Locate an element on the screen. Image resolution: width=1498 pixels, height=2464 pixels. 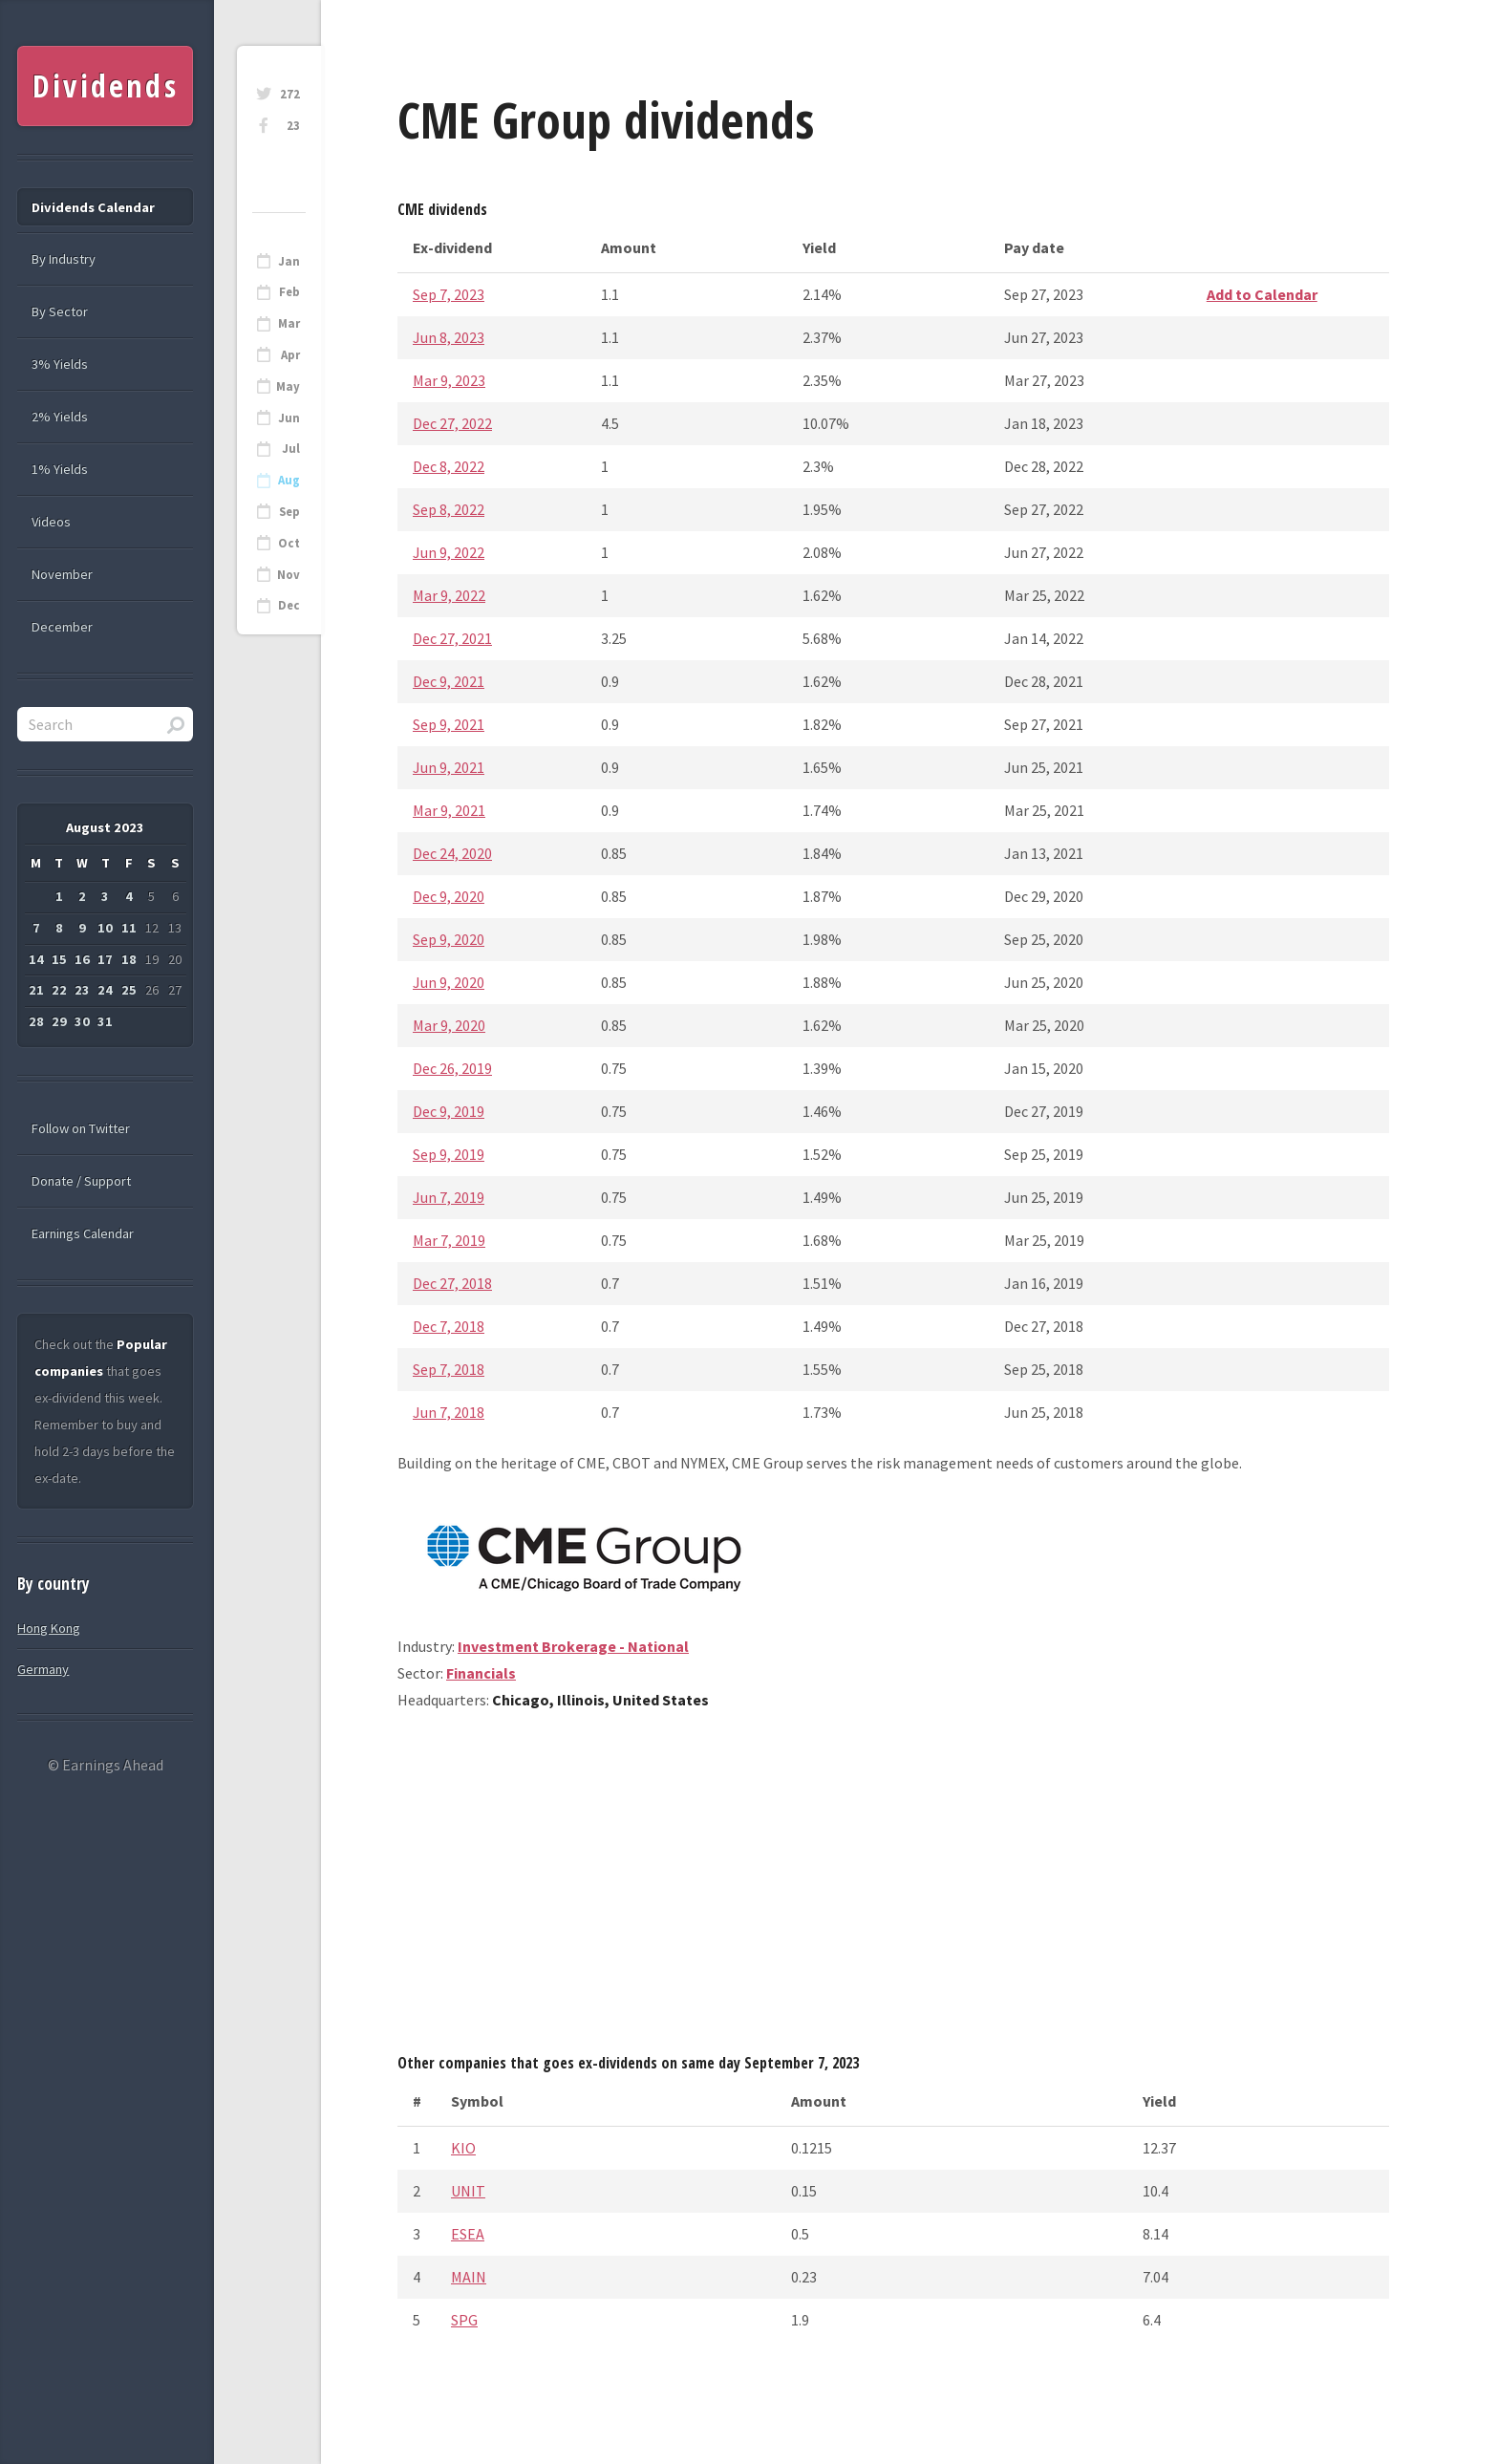
Dec 27, 2021 is located at coordinates (452, 638).